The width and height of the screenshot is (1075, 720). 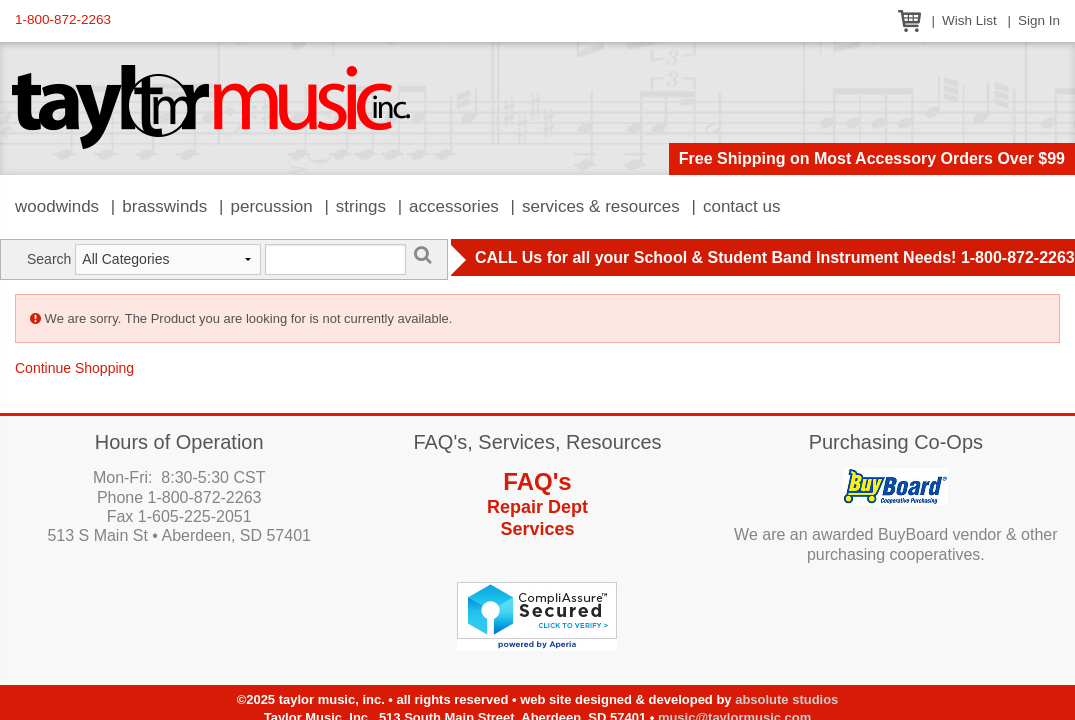 What do you see at coordinates (361, 206) in the screenshot?
I see `Strings` at bounding box center [361, 206].